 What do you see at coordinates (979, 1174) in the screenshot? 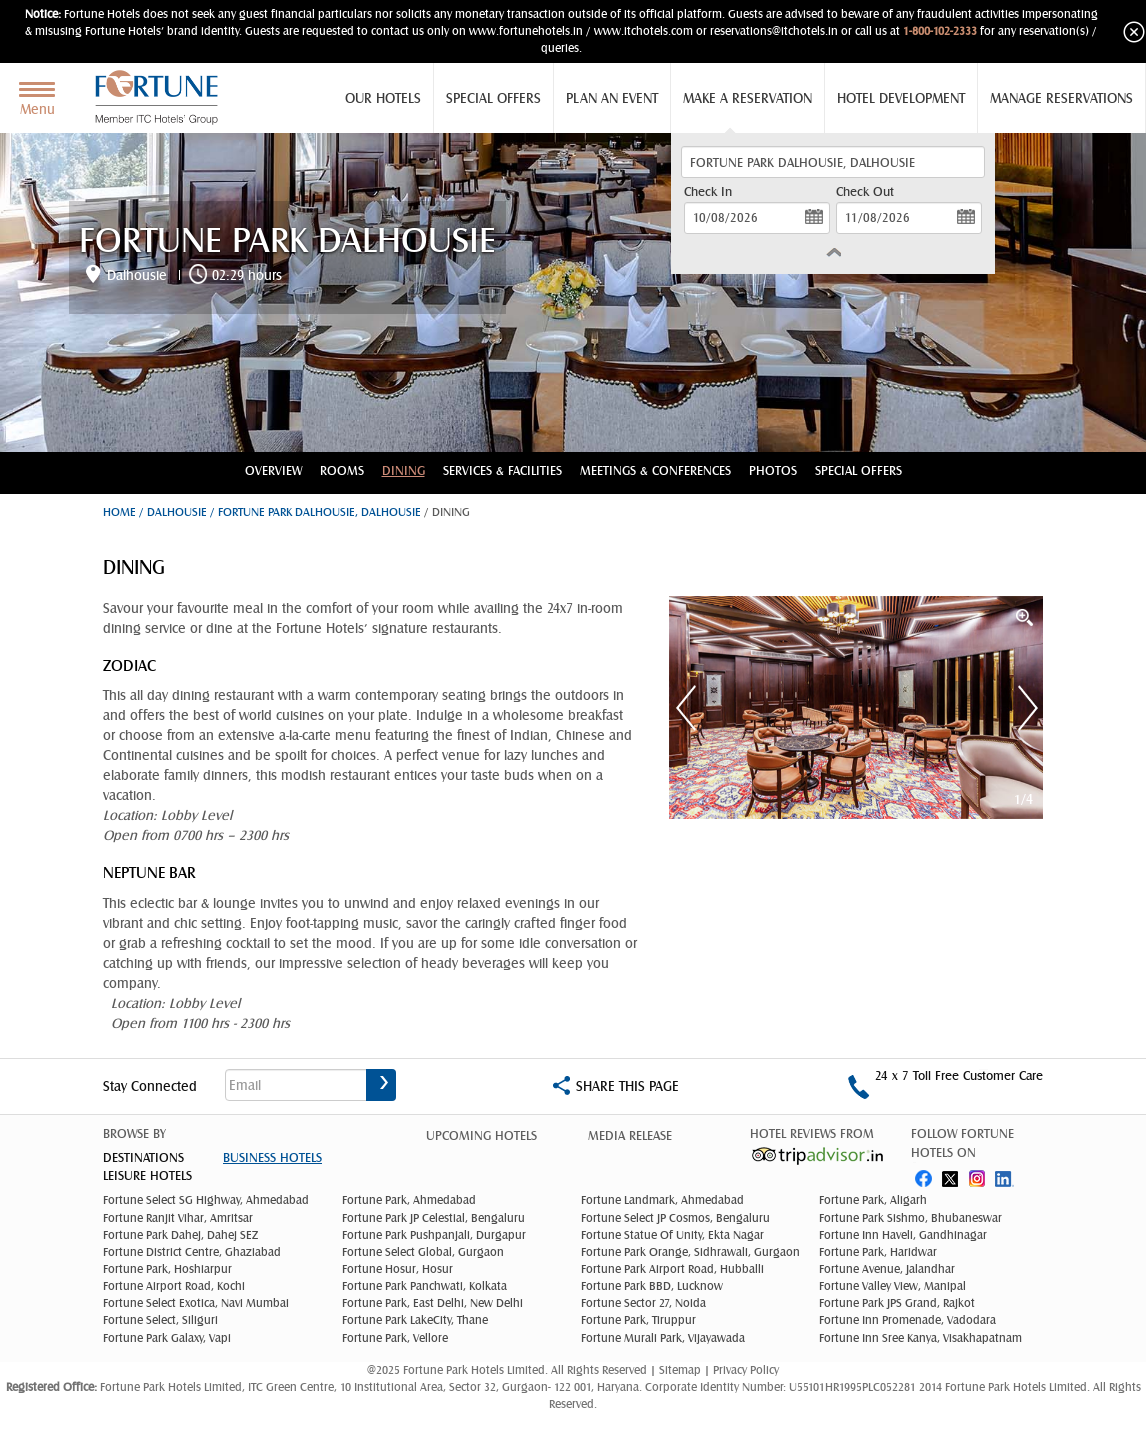
I see `instagram` at bounding box center [979, 1174].